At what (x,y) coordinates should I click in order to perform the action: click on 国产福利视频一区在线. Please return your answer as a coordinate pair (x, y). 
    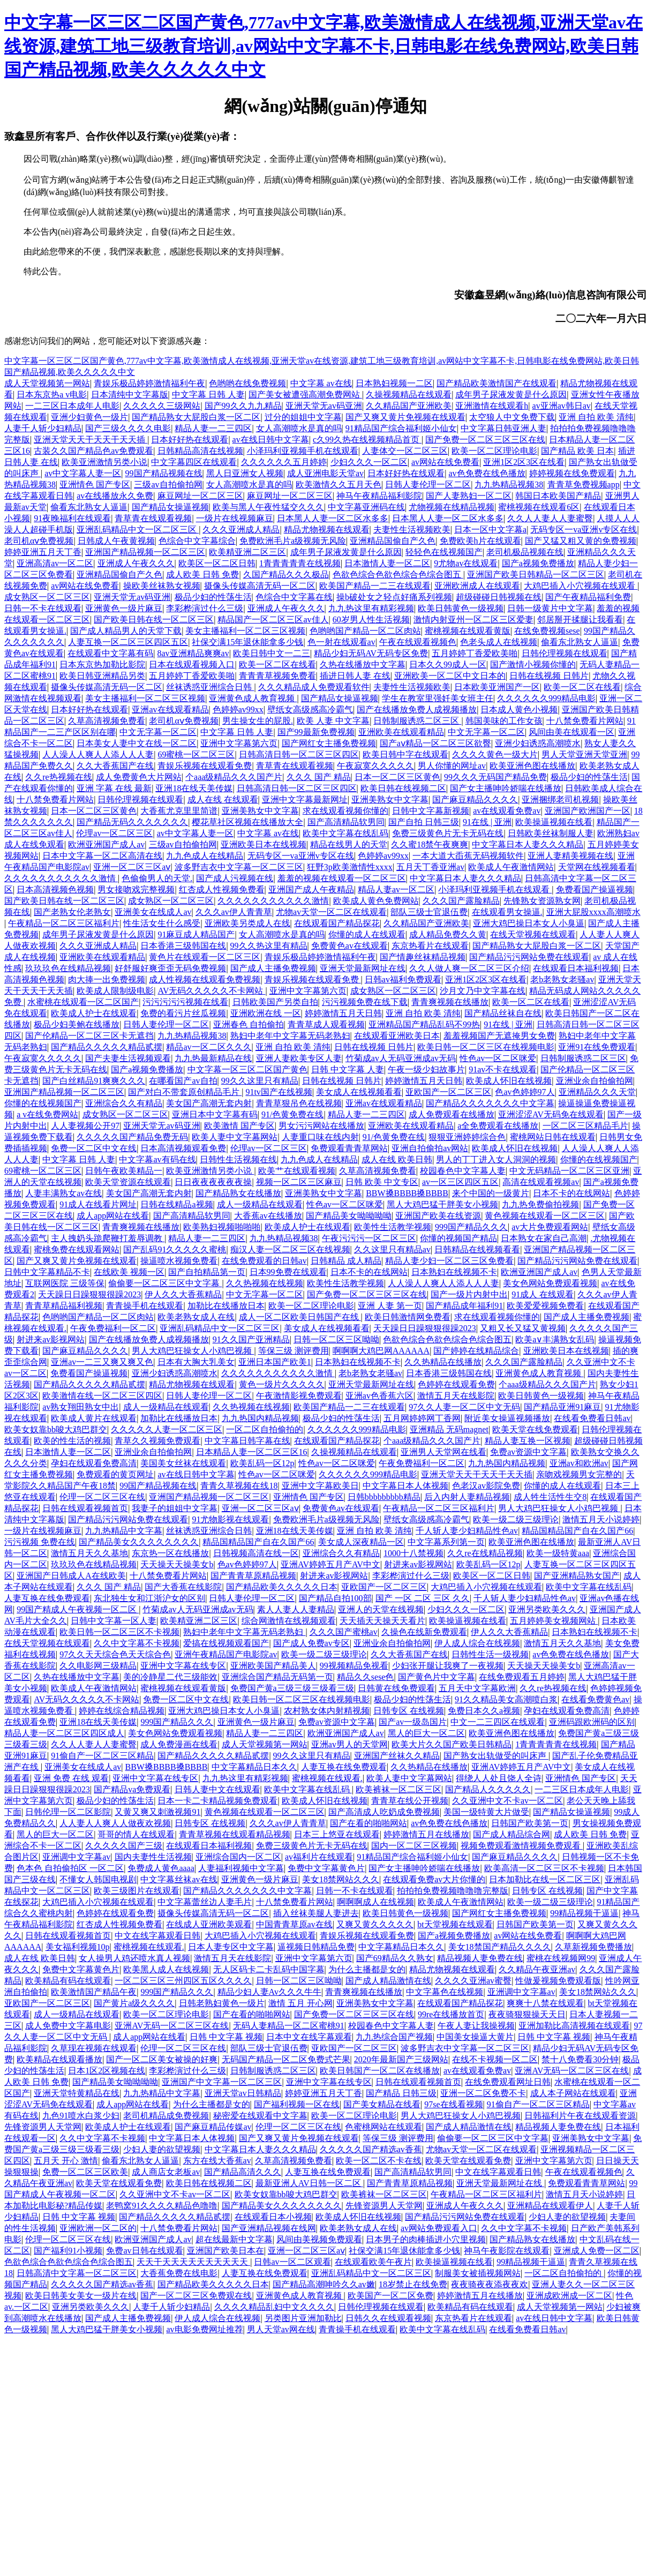
    Looking at the image, I should click on (297, 2104).